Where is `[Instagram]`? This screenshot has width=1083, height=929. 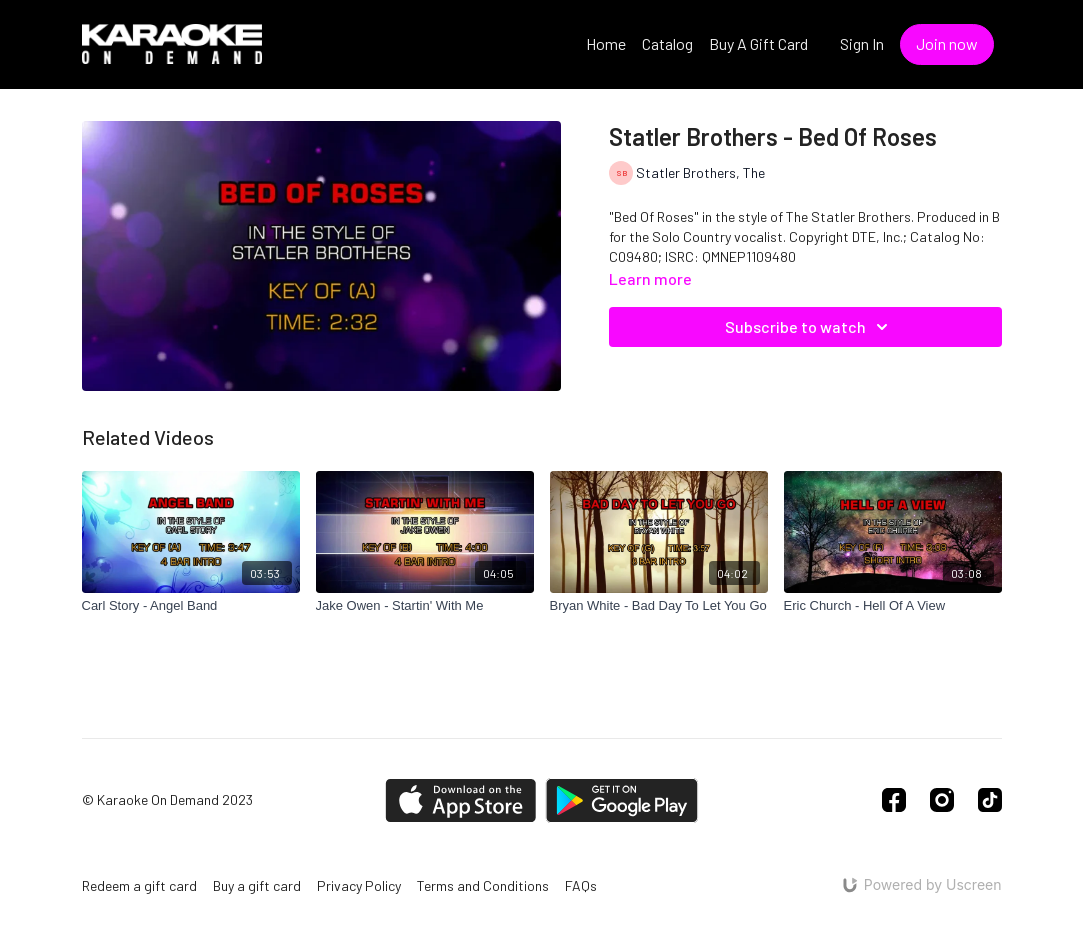 [Instagram] is located at coordinates (942, 800).